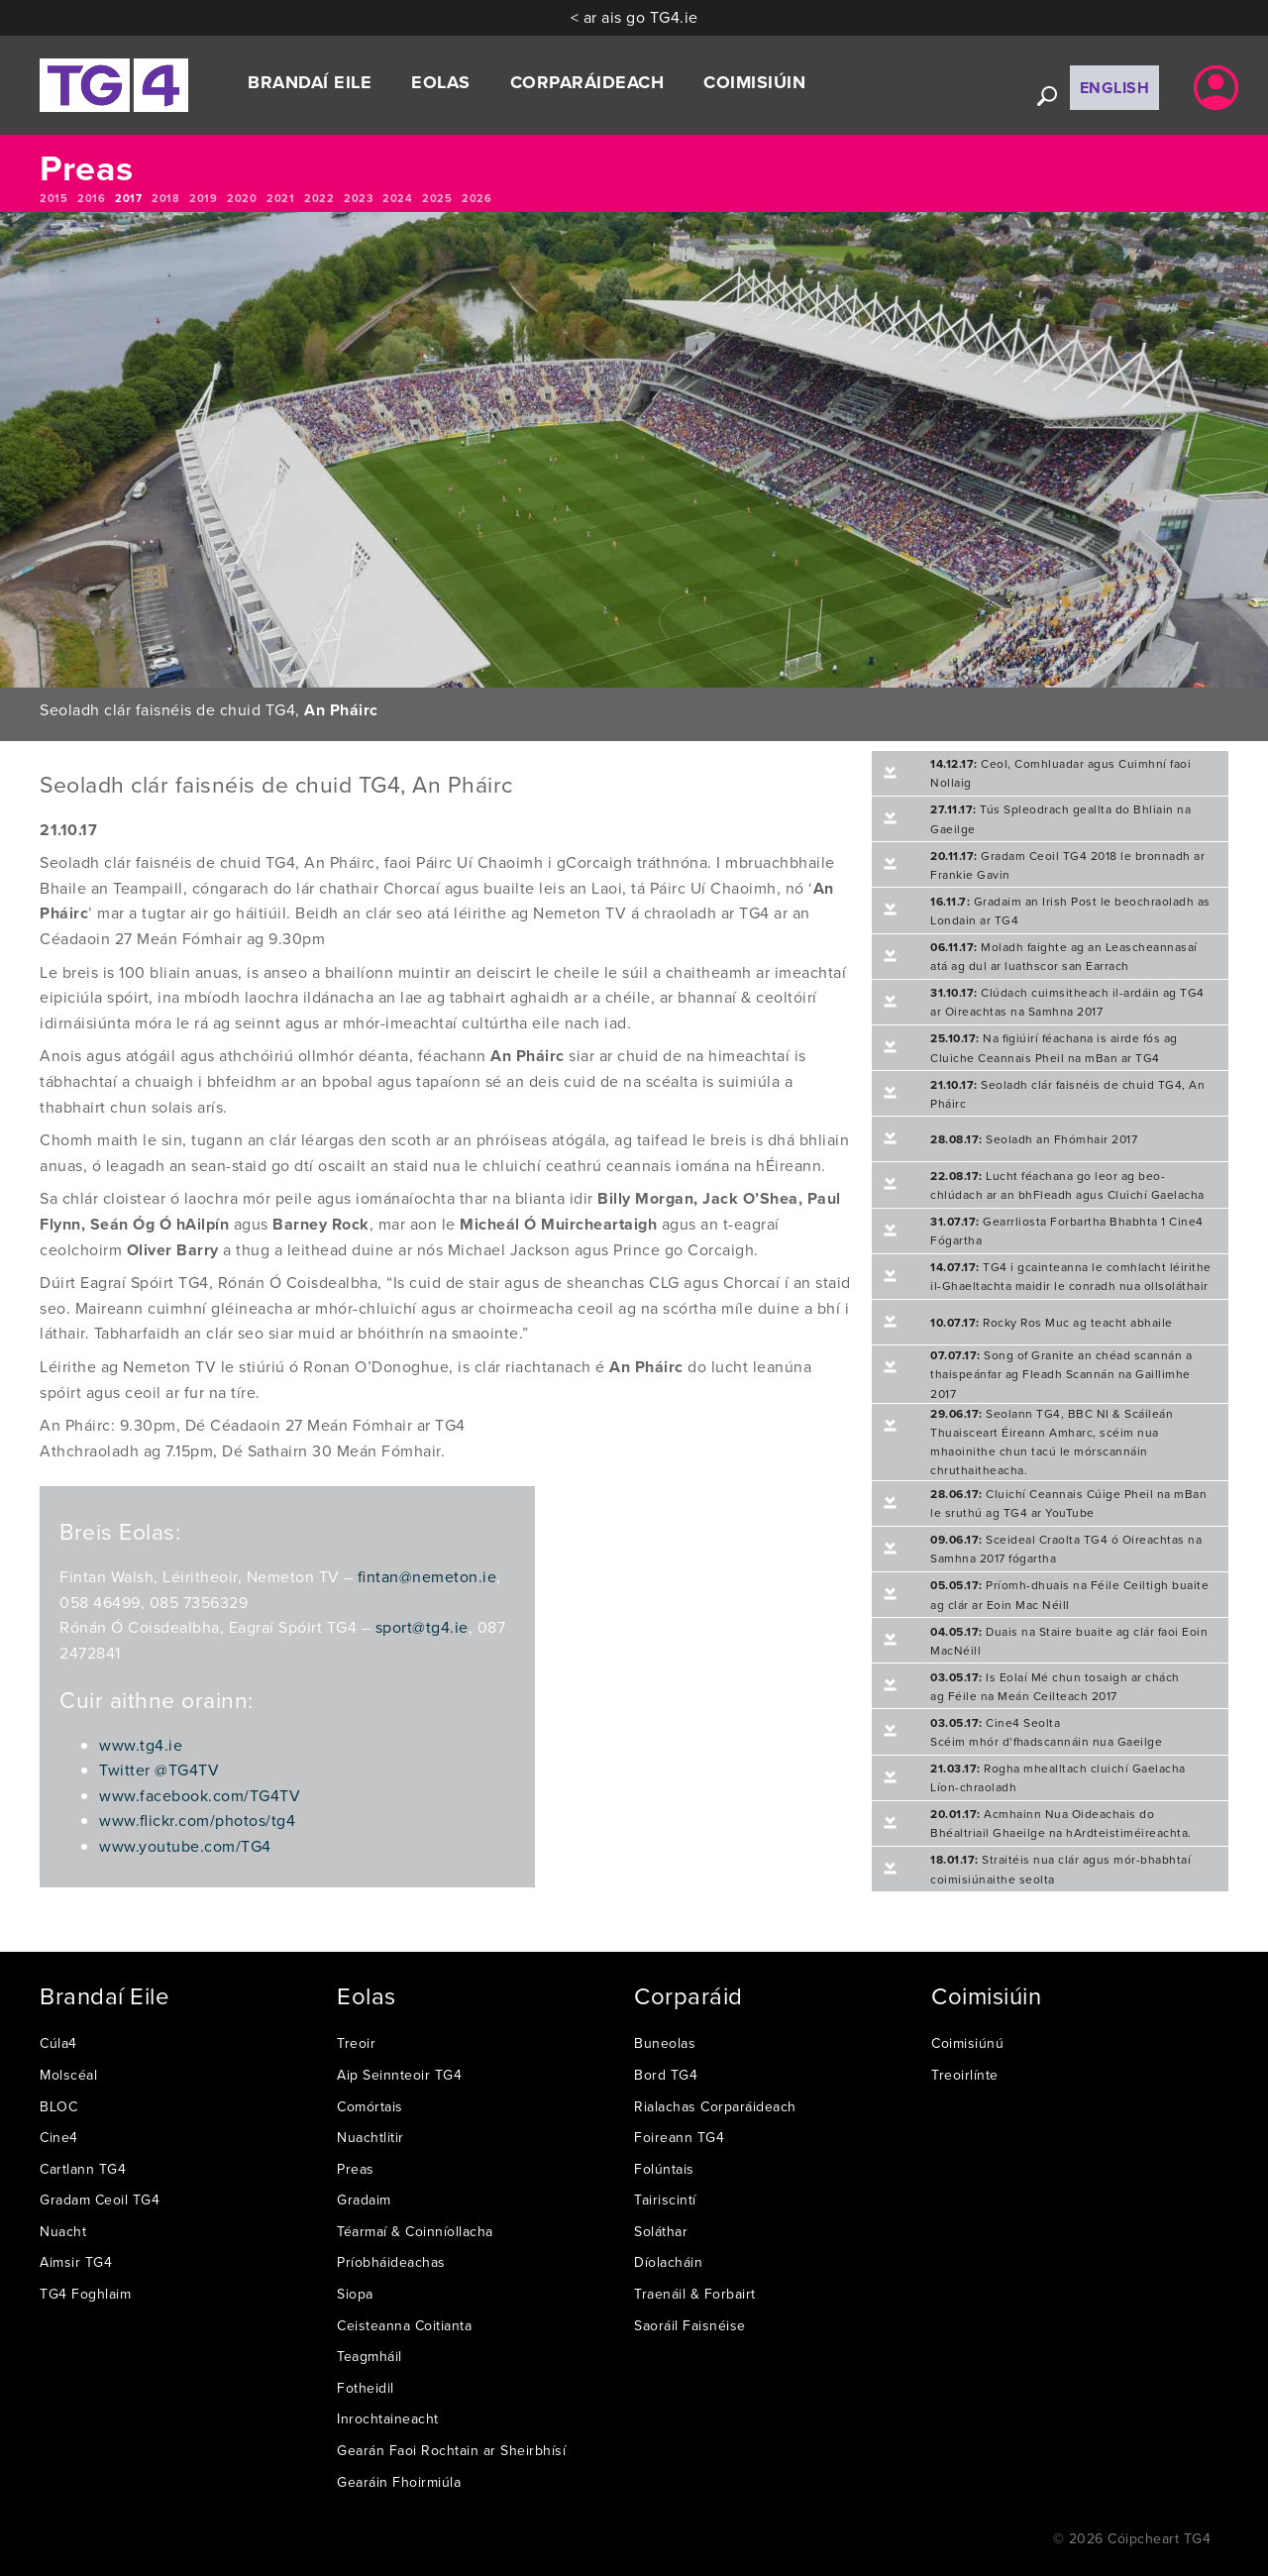 The image size is (1268, 2576). What do you see at coordinates (370, 2106) in the screenshot?
I see `Comórtais` at bounding box center [370, 2106].